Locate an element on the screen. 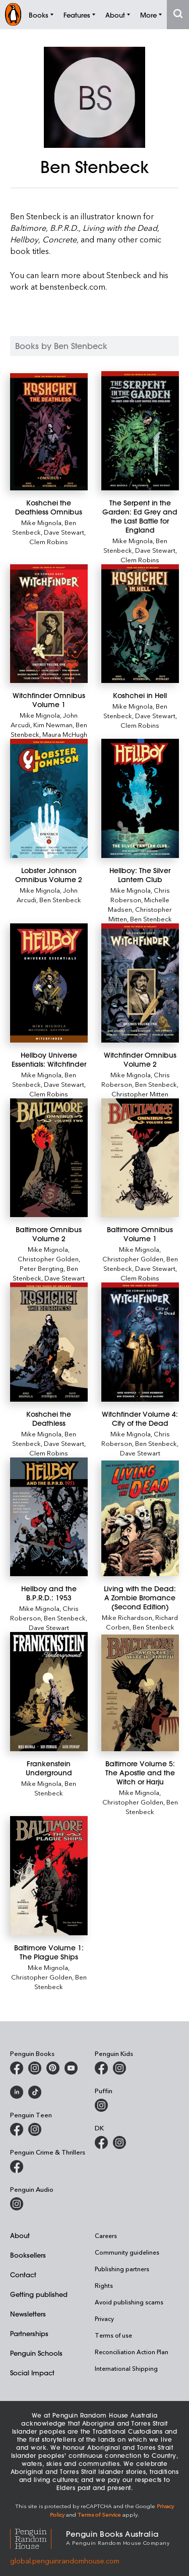 This screenshot has width=189, height=2576. Mike Richardson is located at coordinates (127, 1617).